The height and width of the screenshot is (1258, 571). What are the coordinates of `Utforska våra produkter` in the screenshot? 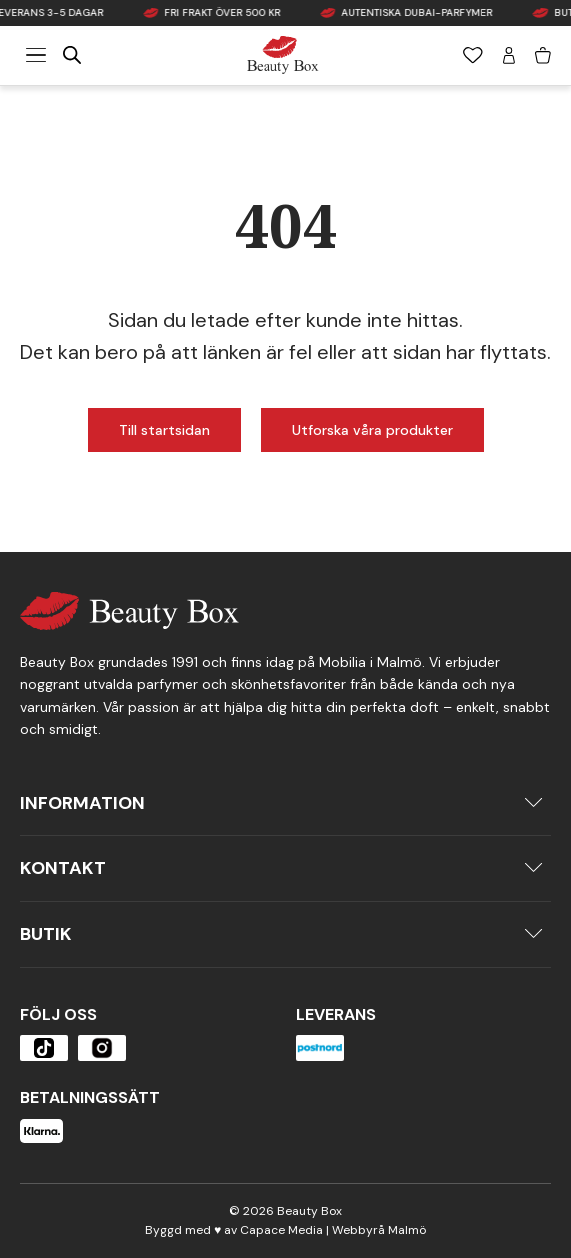 It's located at (372, 430).